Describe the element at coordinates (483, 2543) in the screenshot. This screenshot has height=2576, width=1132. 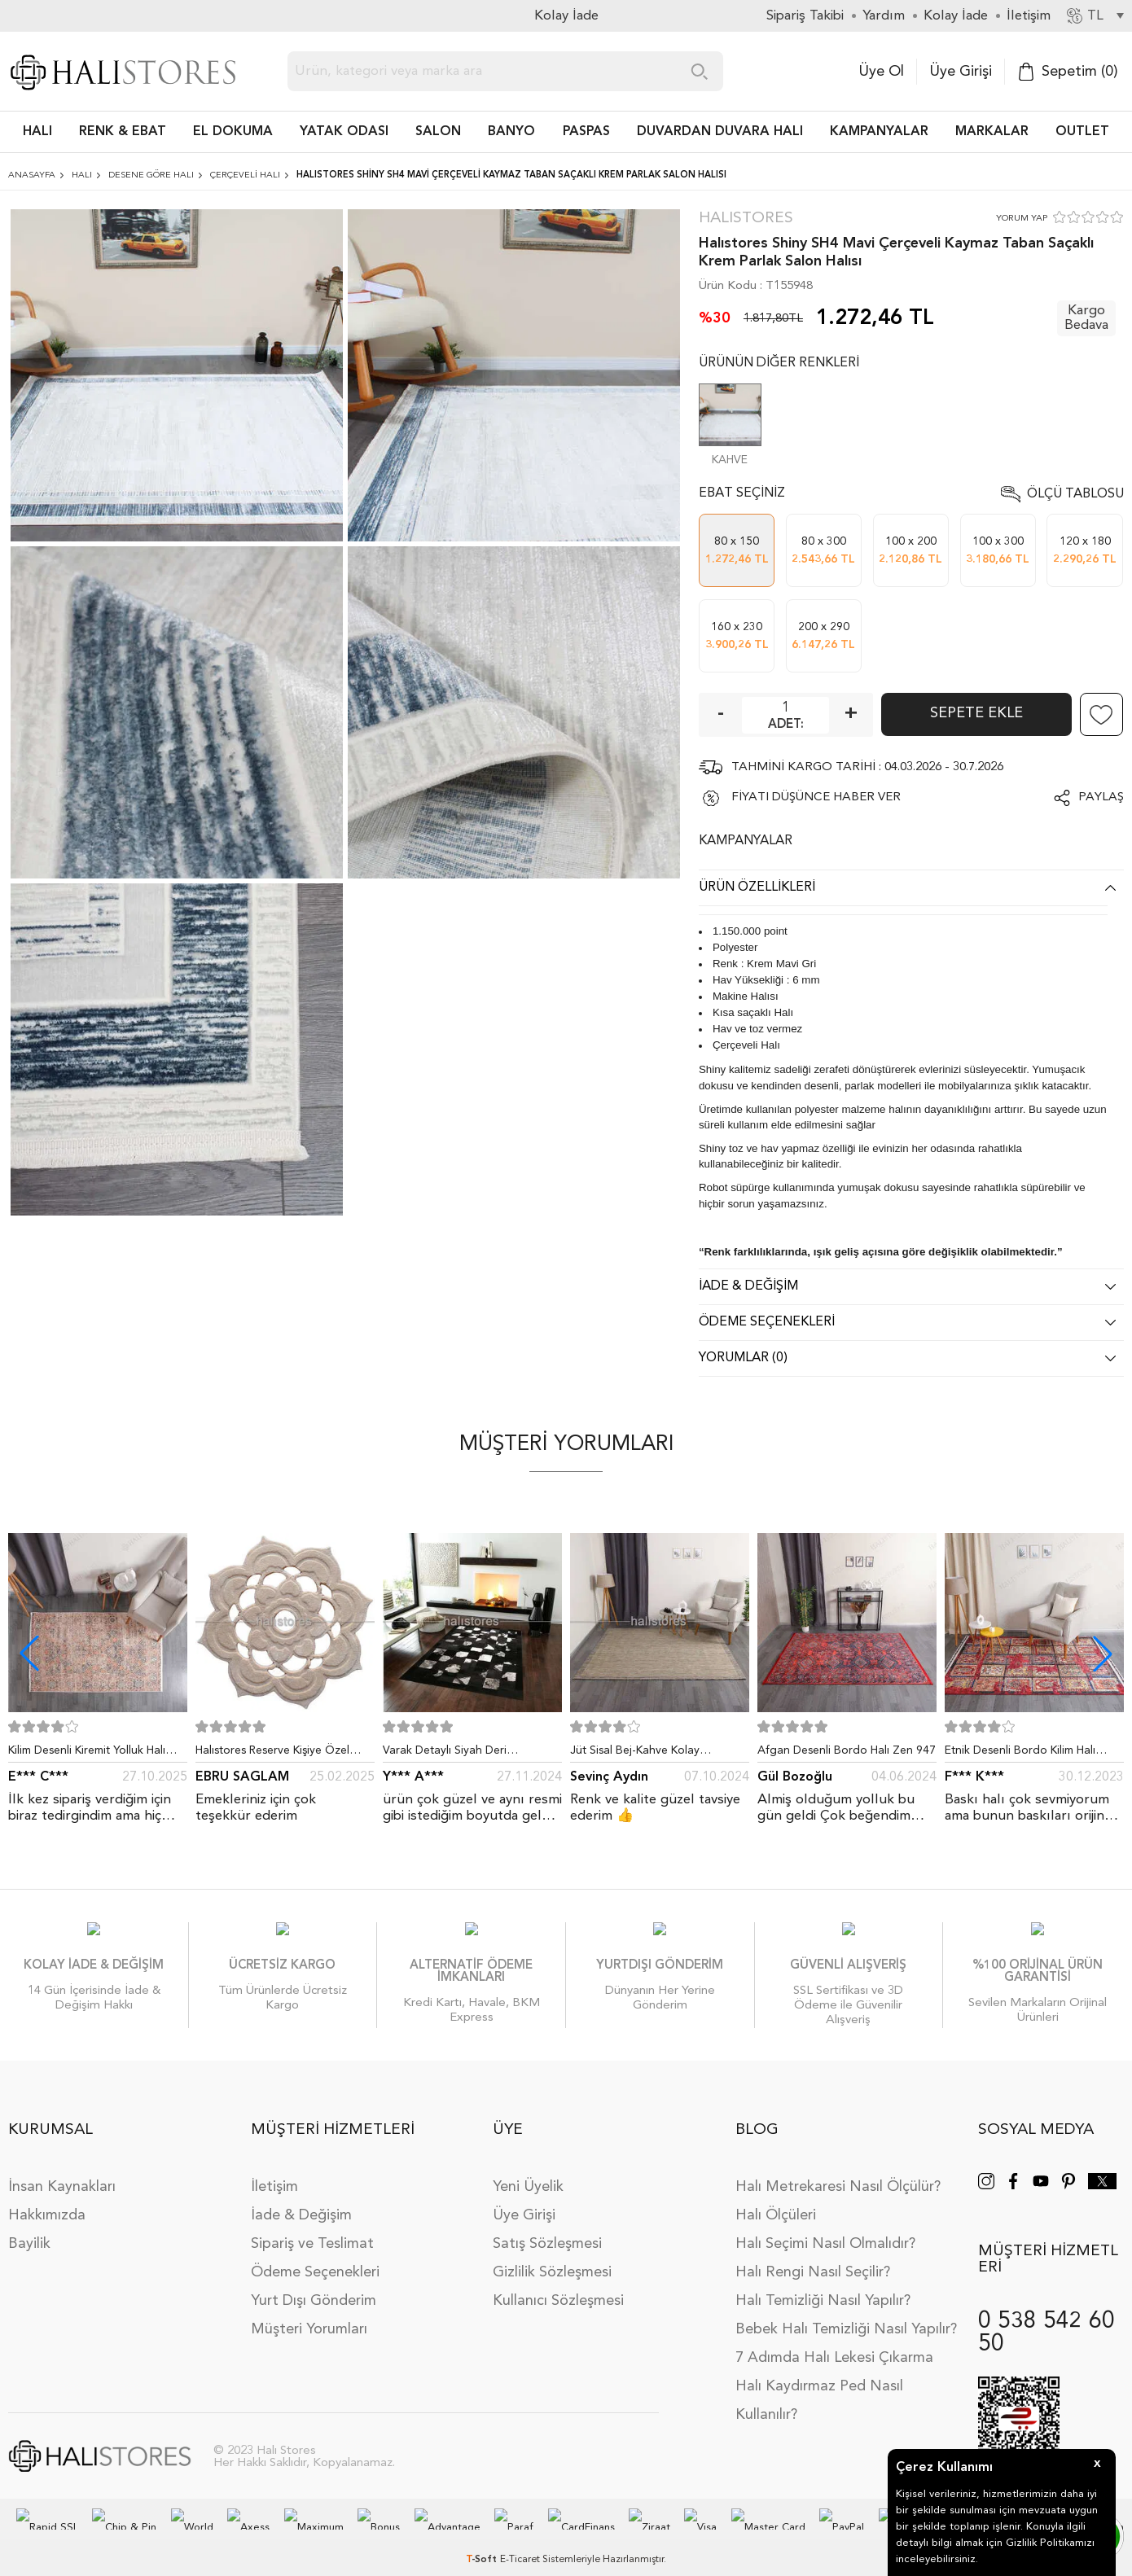
I see `-Soft` at that location.